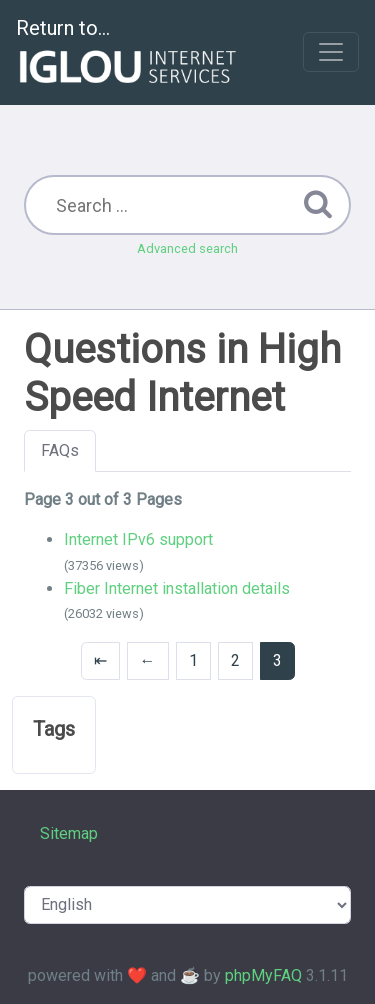 The image size is (375, 1004). I want to click on Internet IPv6 support, so click(138, 539).